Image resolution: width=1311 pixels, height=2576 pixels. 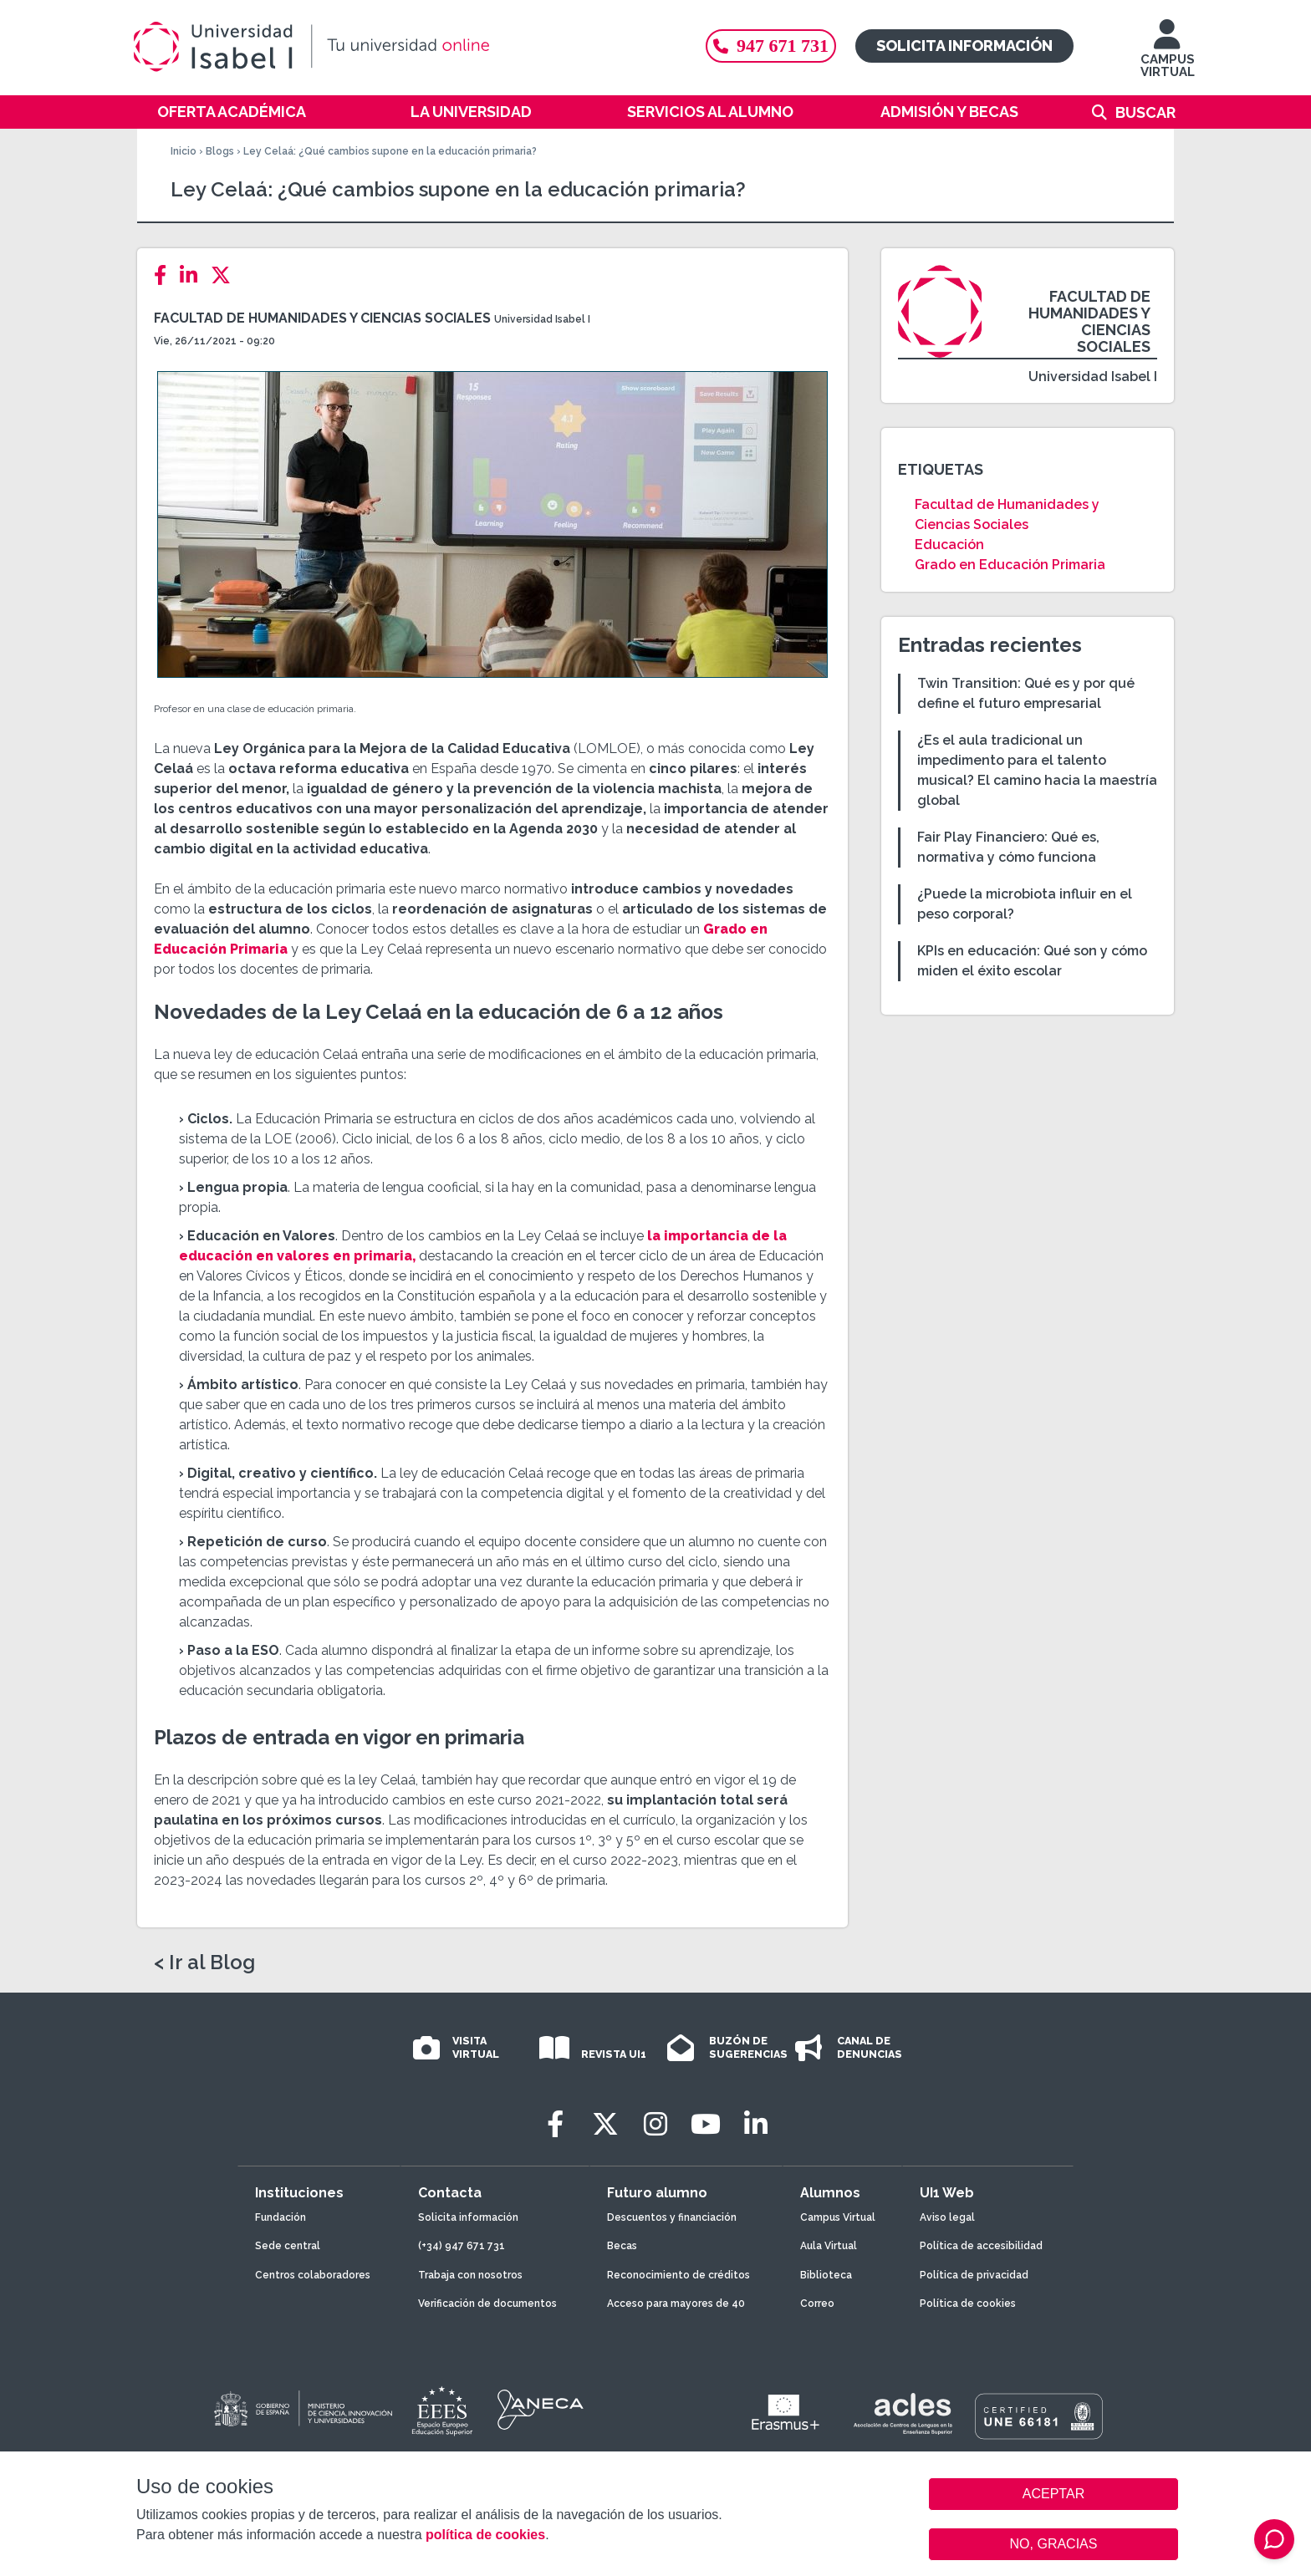 I want to click on CAMPUS VIRTUAL, so click(x=1167, y=56).